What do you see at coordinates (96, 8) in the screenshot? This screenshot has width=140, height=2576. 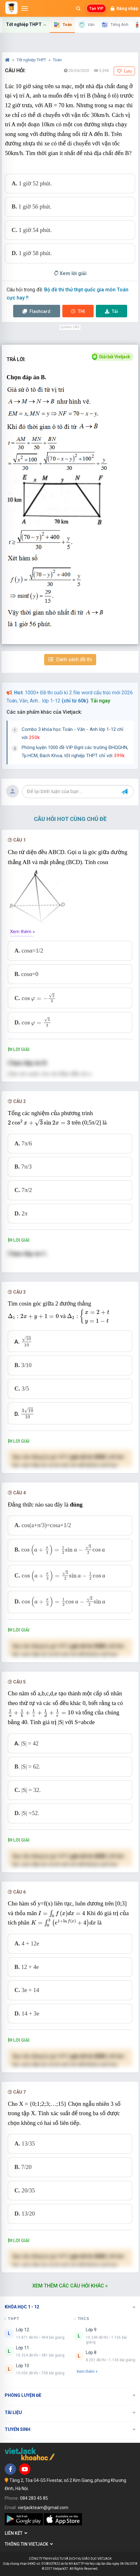 I see `Tạo VIP` at bounding box center [96, 8].